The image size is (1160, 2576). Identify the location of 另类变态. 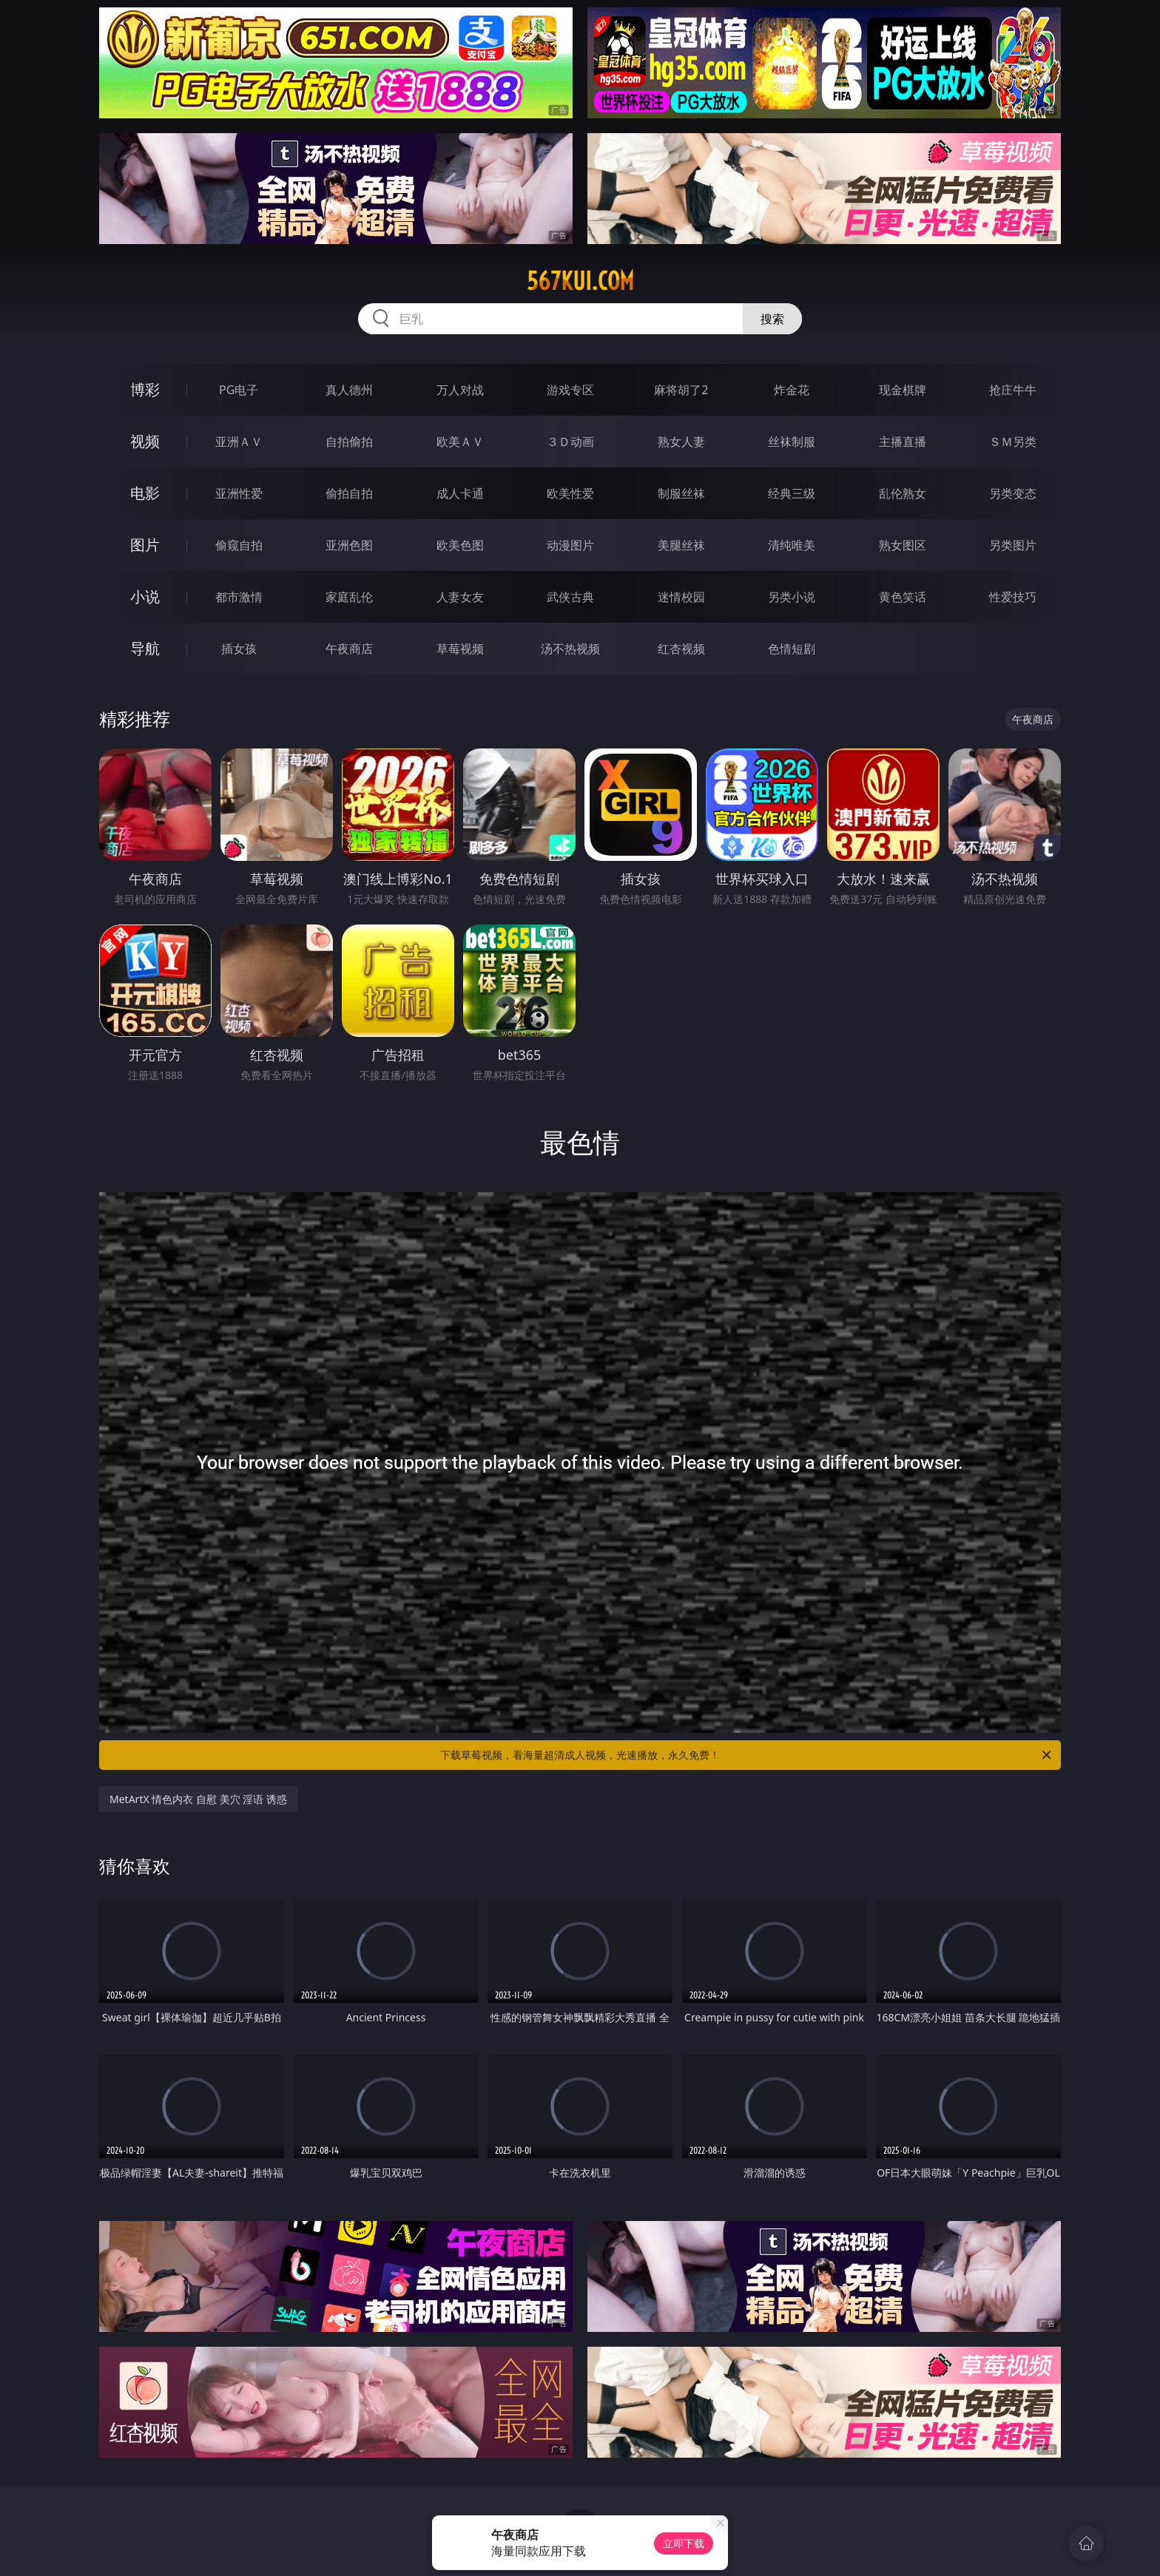
(1012, 493).